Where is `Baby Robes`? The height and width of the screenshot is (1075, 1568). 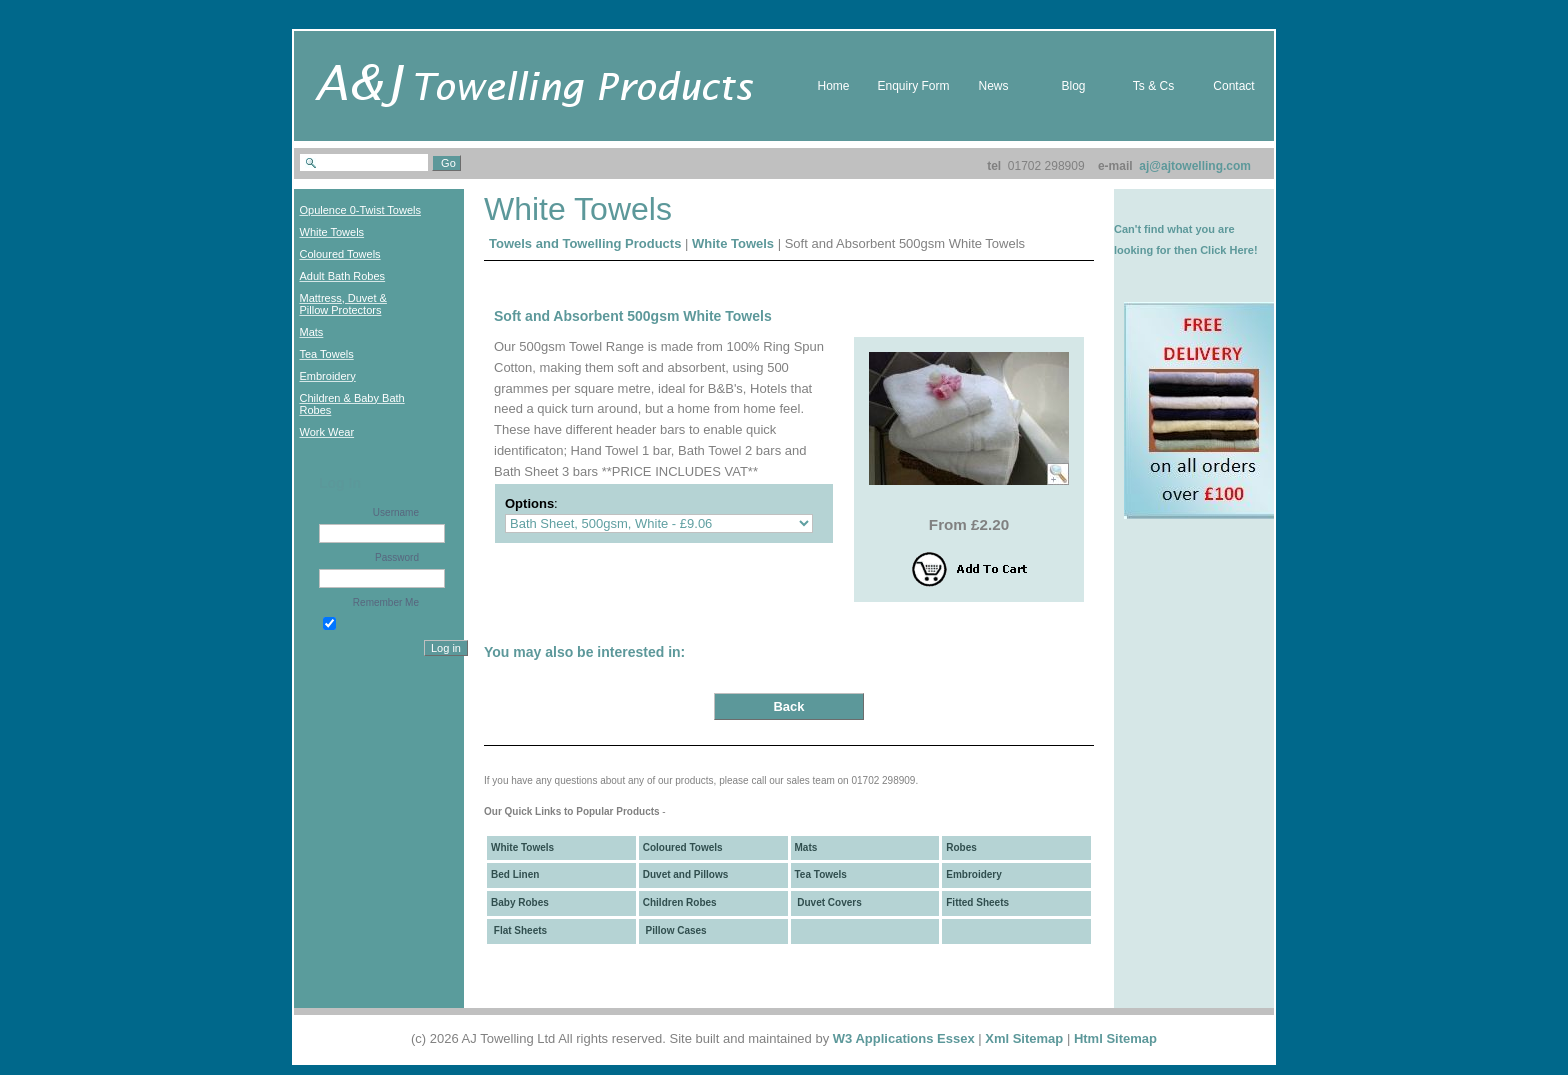
Baby Robes is located at coordinates (520, 902).